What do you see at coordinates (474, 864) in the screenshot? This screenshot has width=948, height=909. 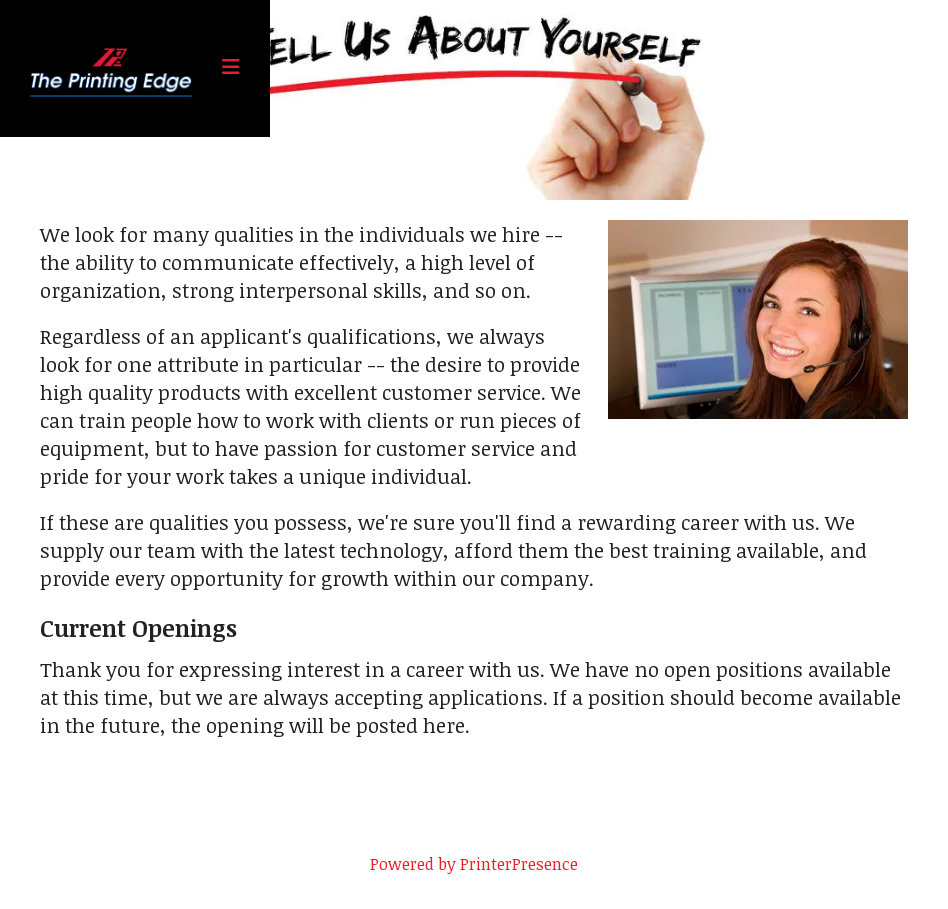 I see `Powered by PrinterPresence` at bounding box center [474, 864].